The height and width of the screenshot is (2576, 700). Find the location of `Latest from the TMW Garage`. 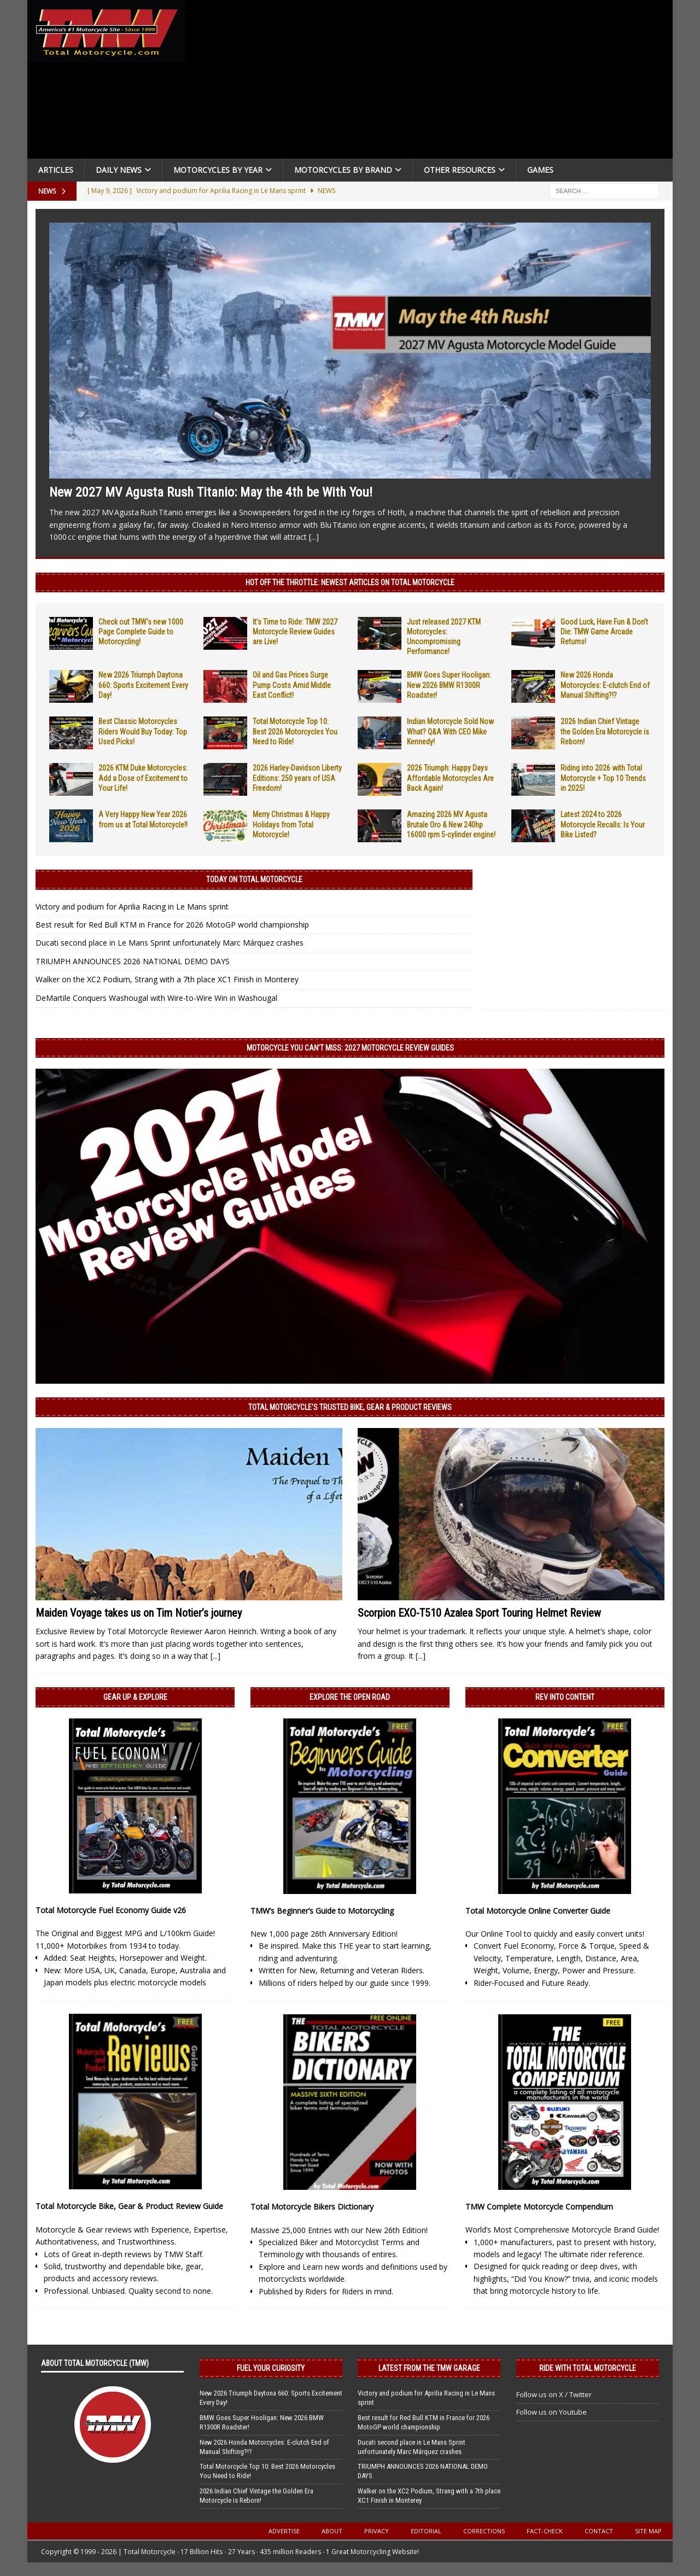

Latest from the TMW Garage is located at coordinates (429, 2368).